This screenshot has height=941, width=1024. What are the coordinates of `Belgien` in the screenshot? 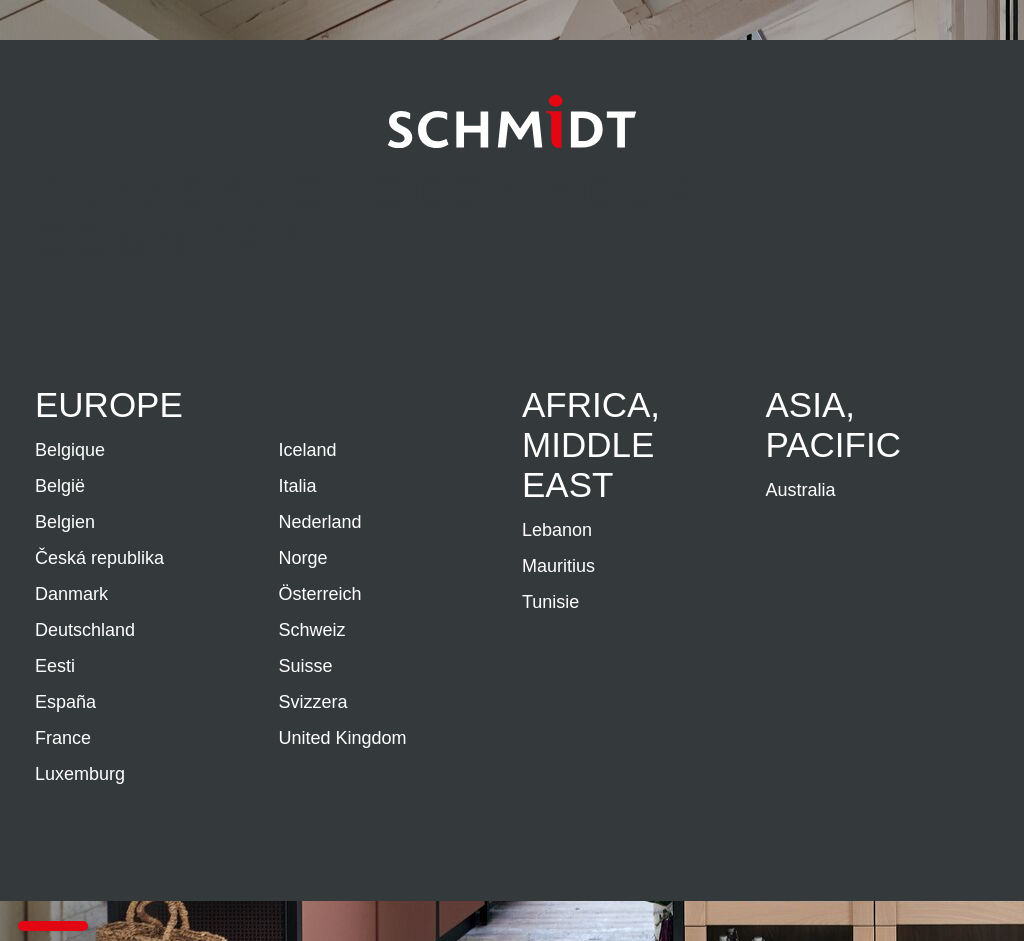 It's located at (65, 522).